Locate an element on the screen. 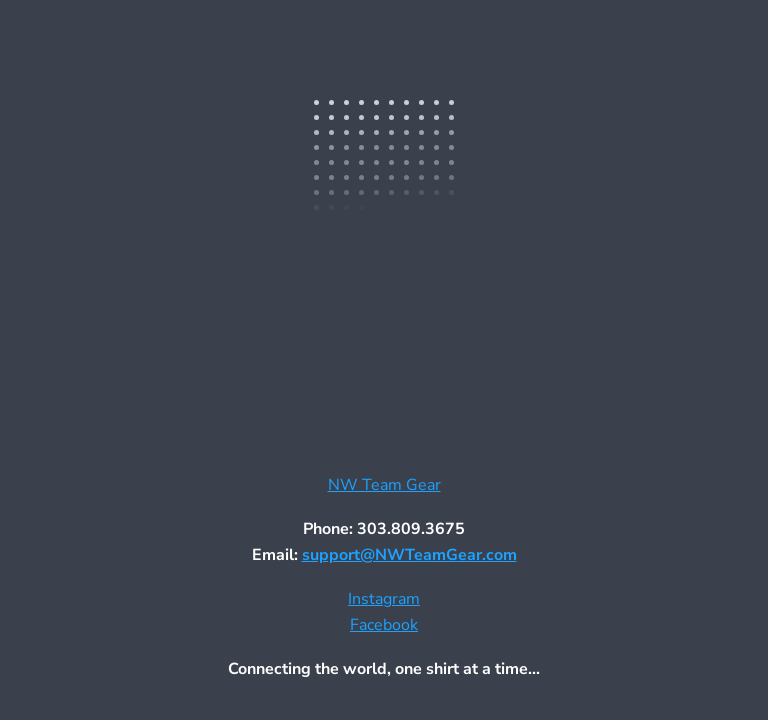 This screenshot has height=720, width=768. NW Team Gear is located at coordinates (384, 485).